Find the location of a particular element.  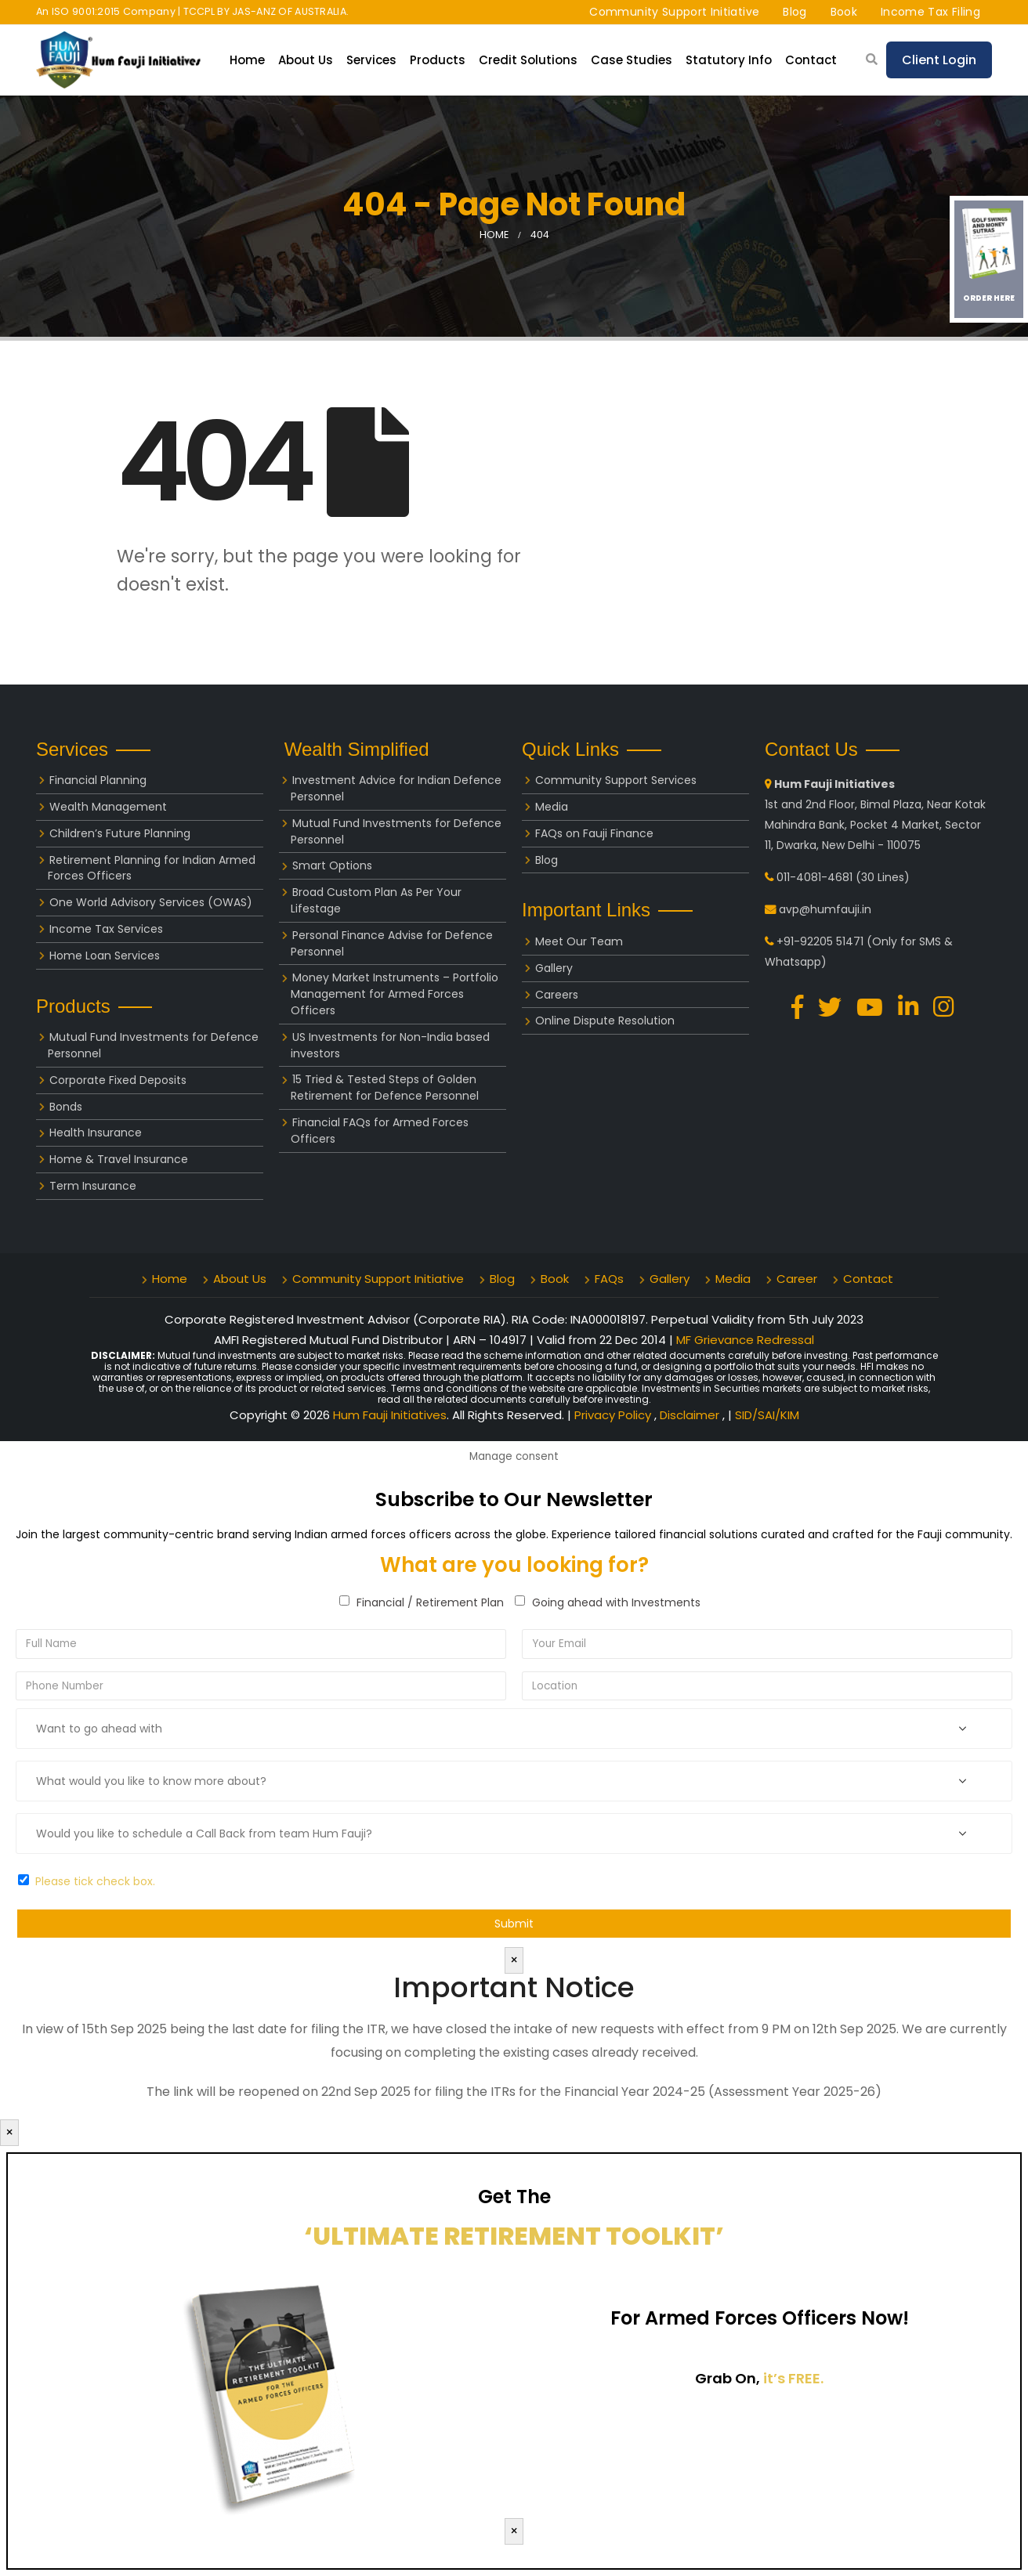

Client Login is located at coordinates (939, 60).